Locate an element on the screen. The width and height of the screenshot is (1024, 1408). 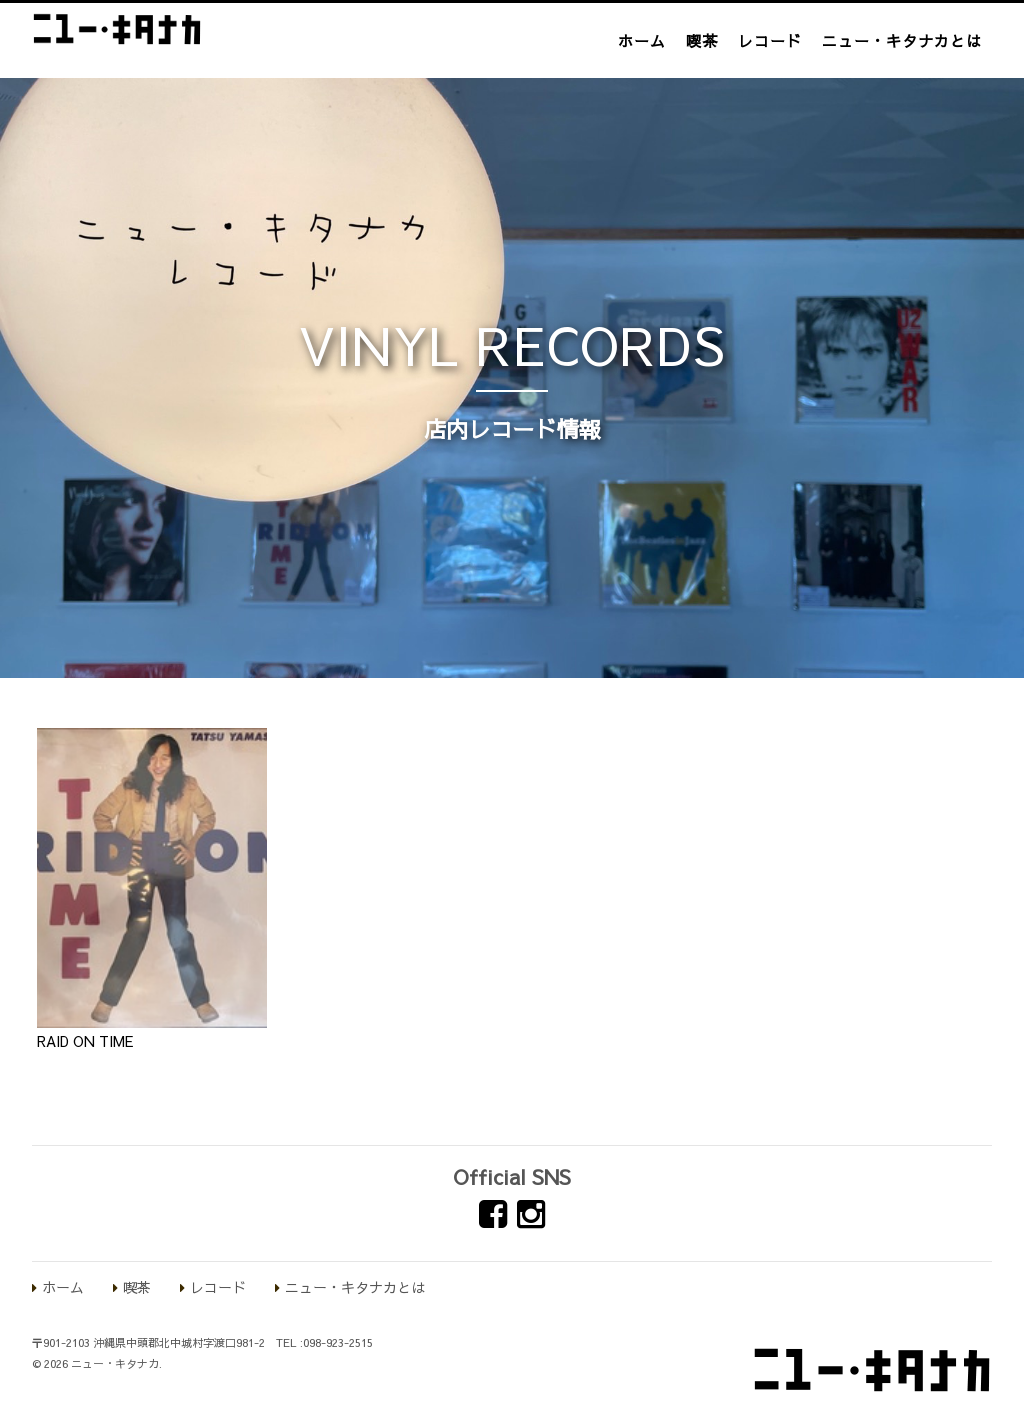
喫茶 is located at coordinates (702, 40).